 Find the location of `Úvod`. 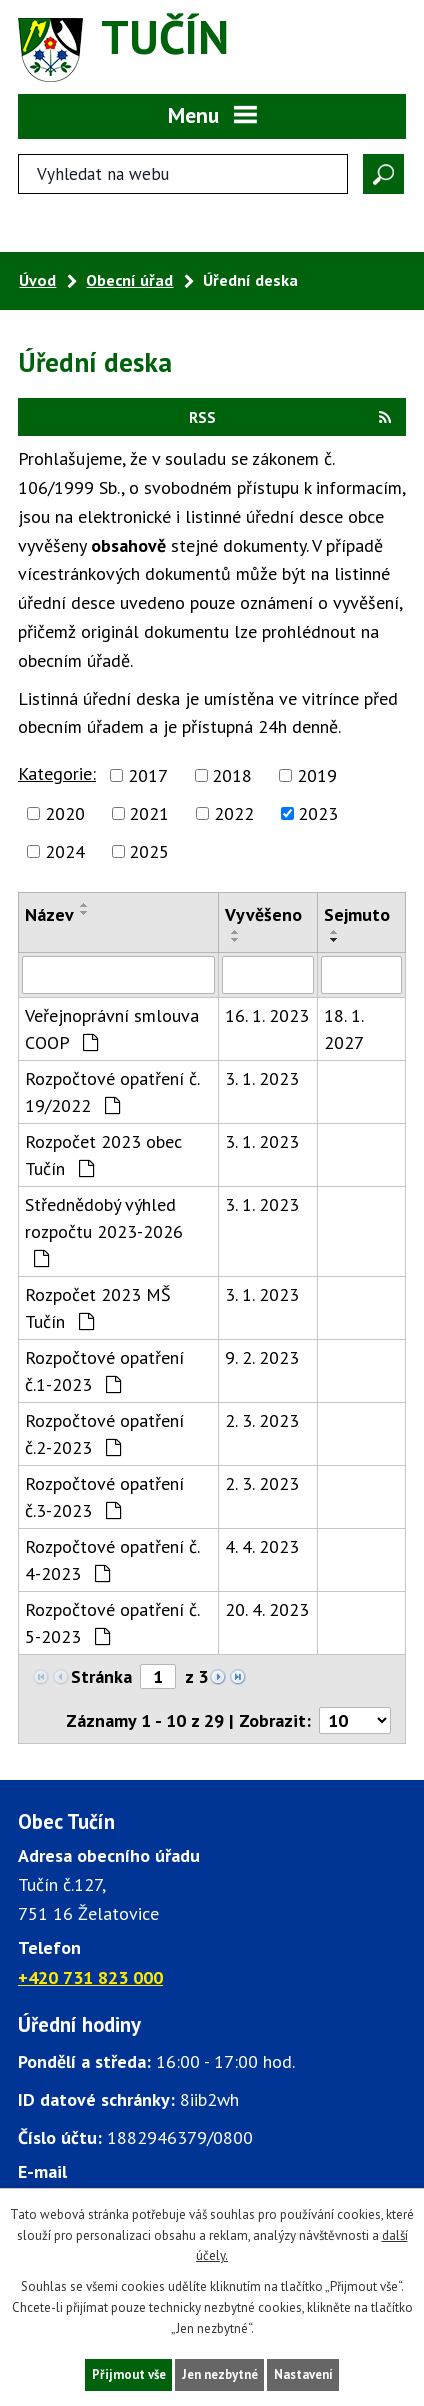

Úvod is located at coordinates (37, 280).